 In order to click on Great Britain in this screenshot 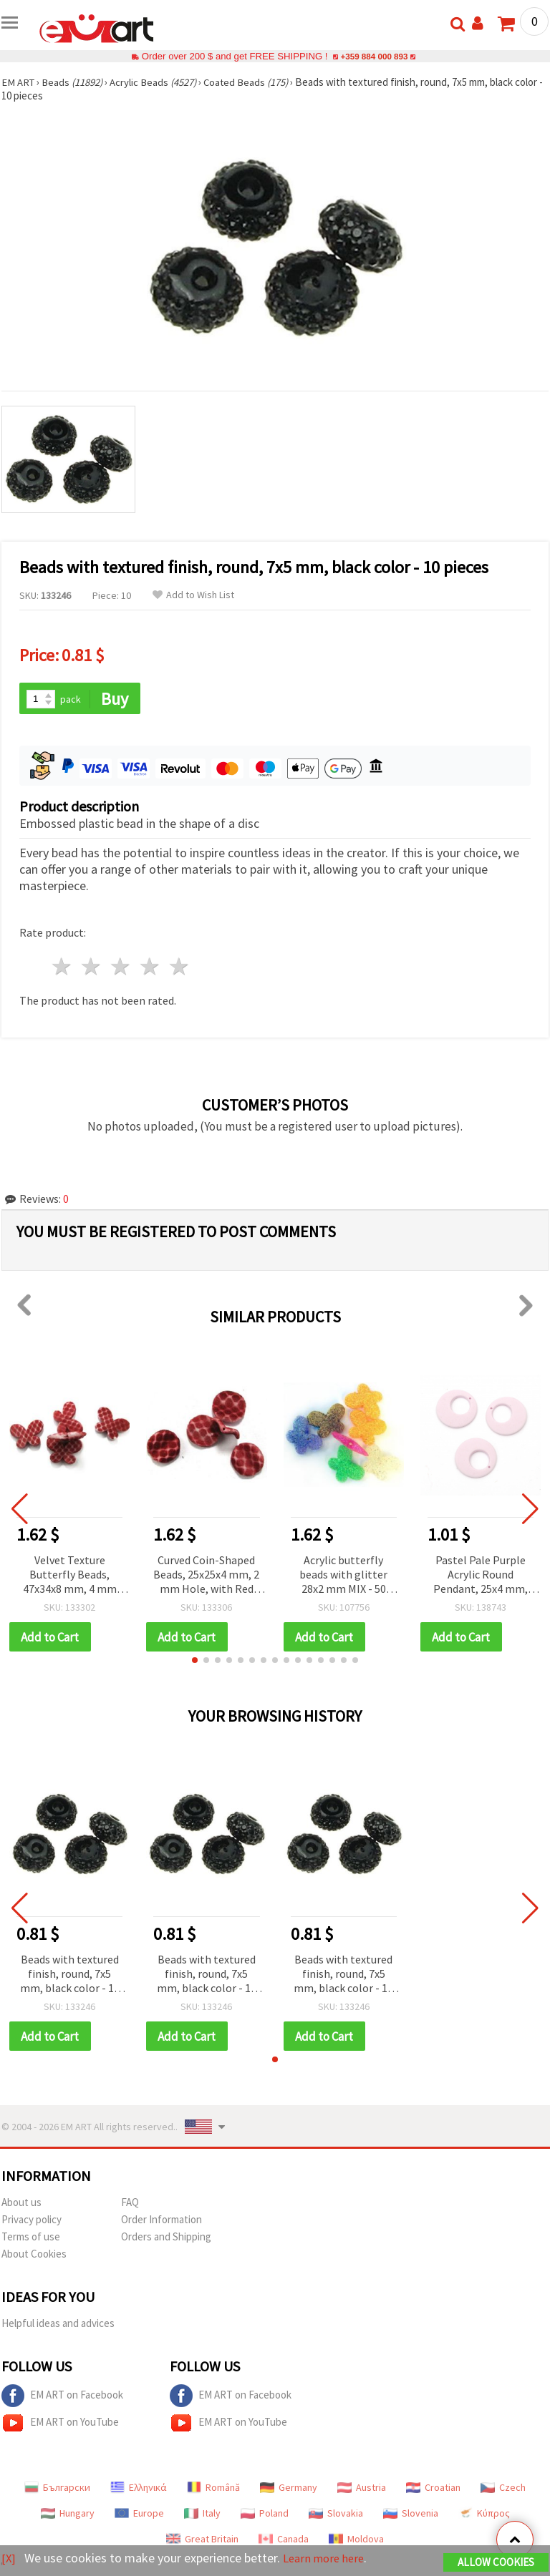, I will do `click(202, 2541)`.